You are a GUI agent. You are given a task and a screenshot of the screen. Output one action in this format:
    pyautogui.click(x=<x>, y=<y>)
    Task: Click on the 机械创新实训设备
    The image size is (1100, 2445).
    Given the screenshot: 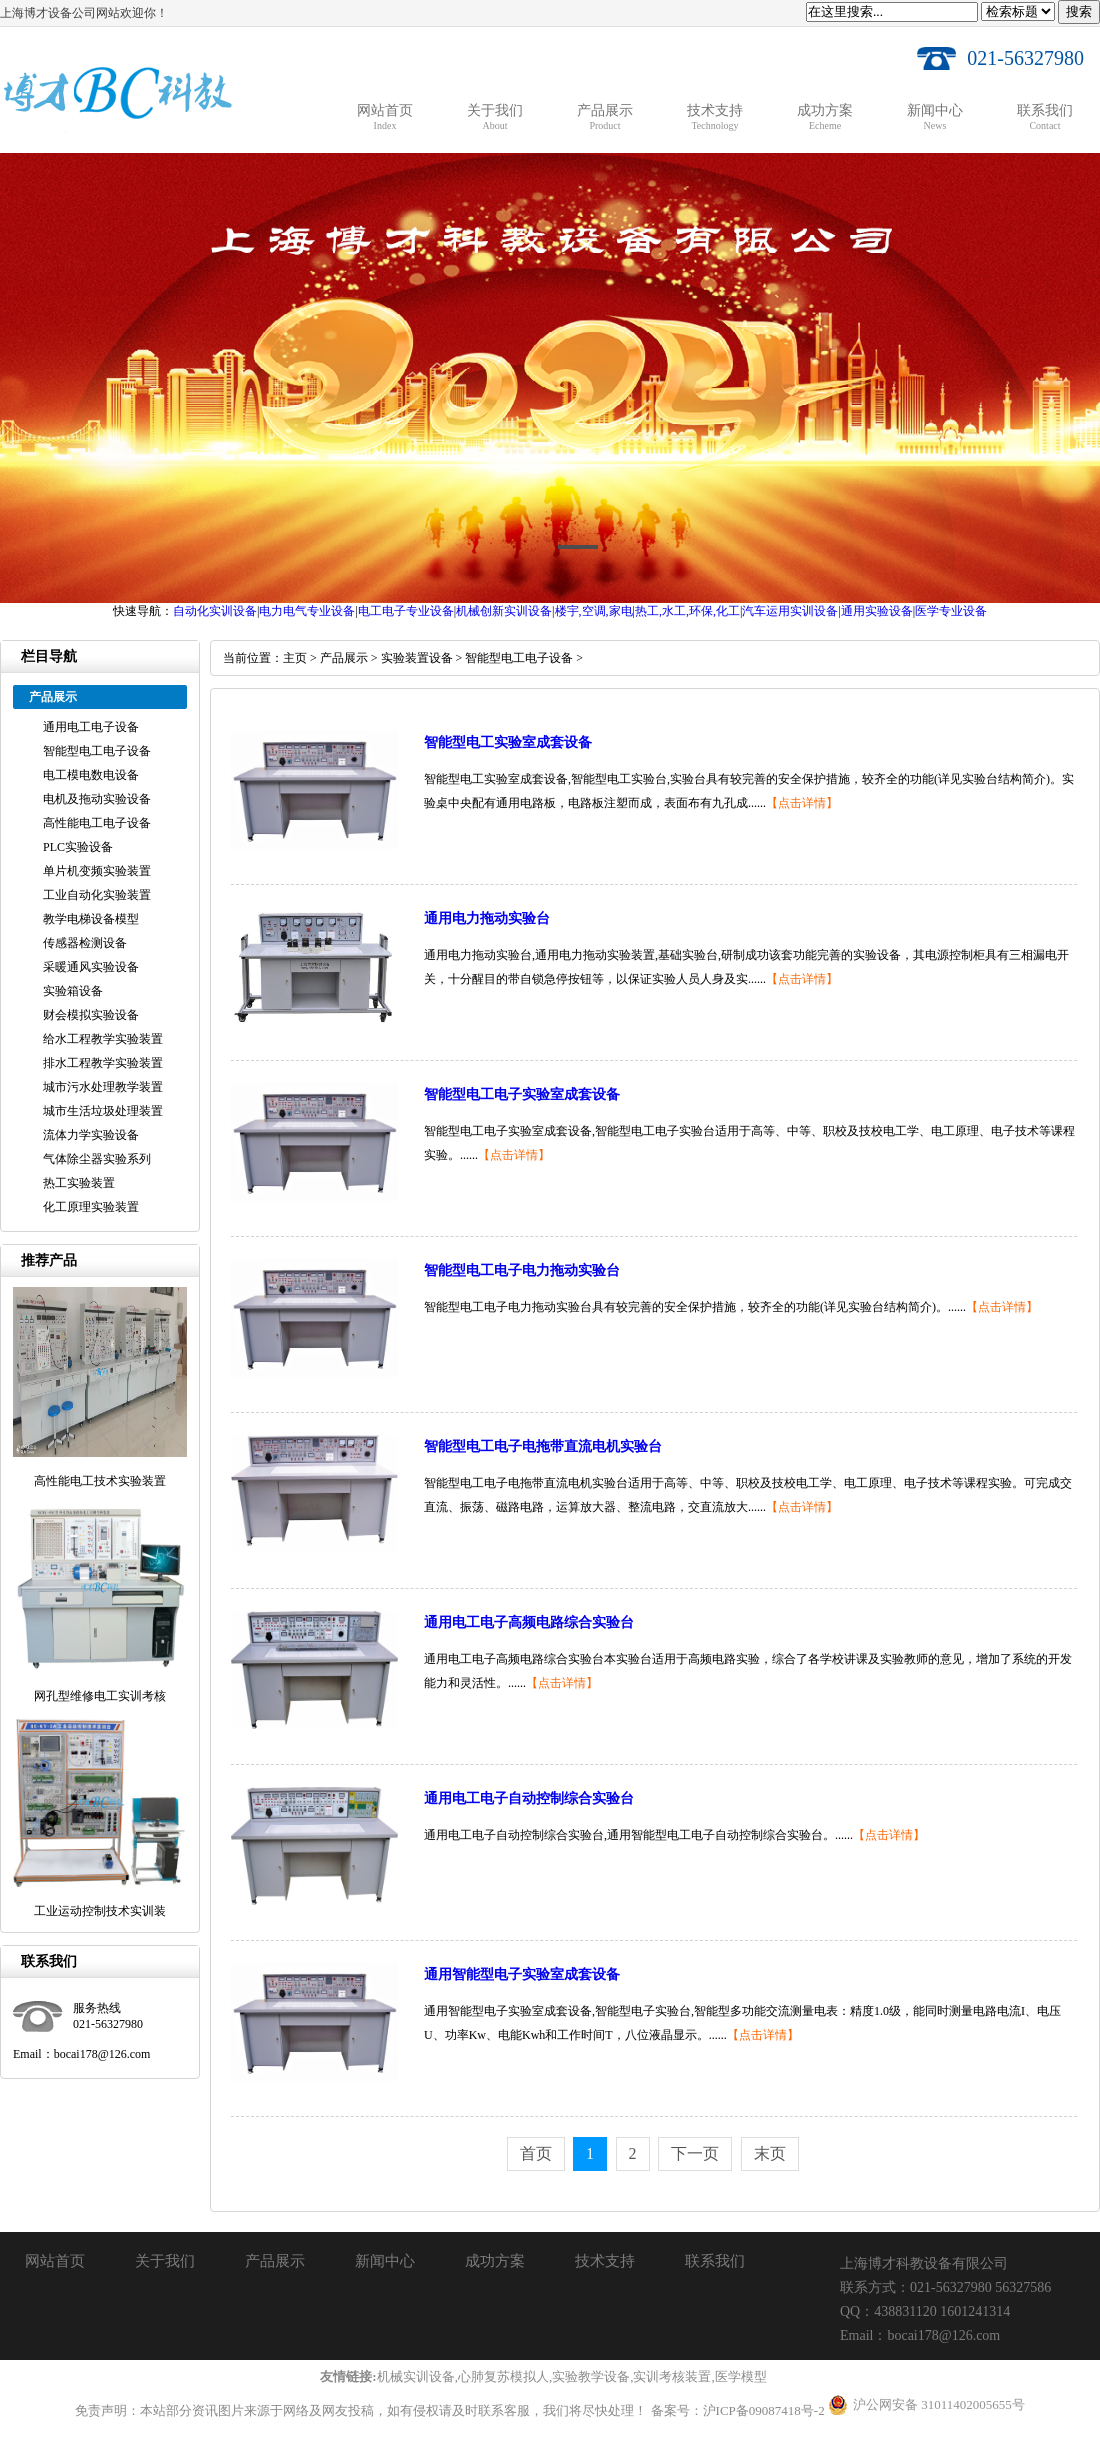 What is the action you would take?
    pyautogui.click(x=504, y=611)
    